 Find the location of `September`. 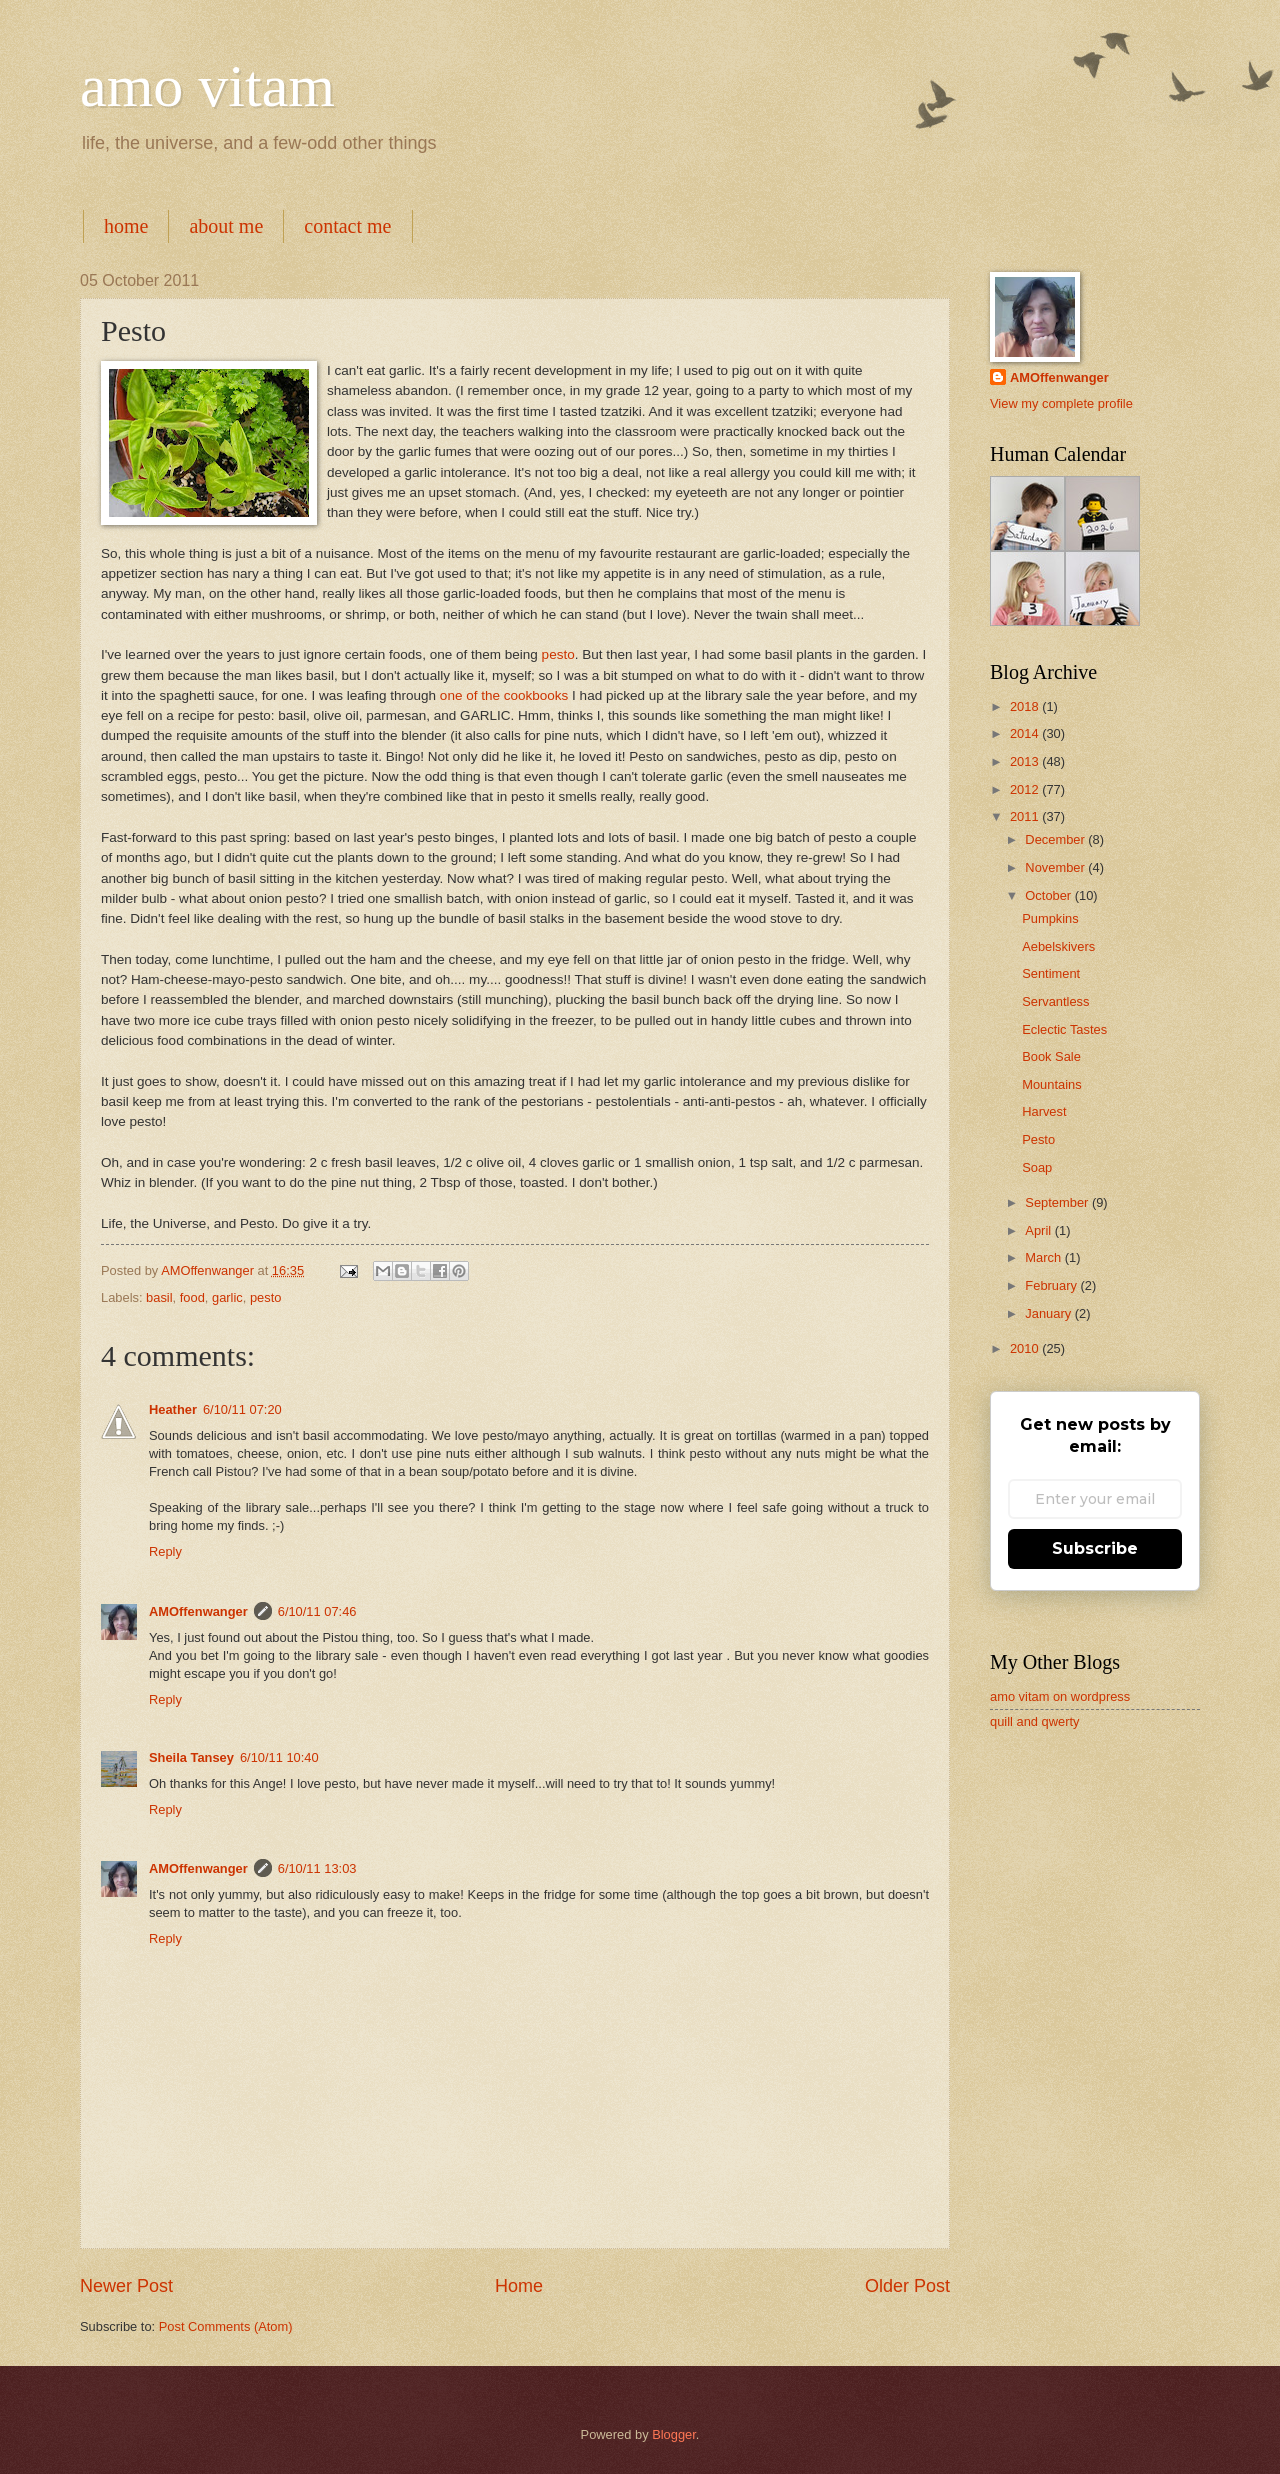

September is located at coordinates (1058, 1202).